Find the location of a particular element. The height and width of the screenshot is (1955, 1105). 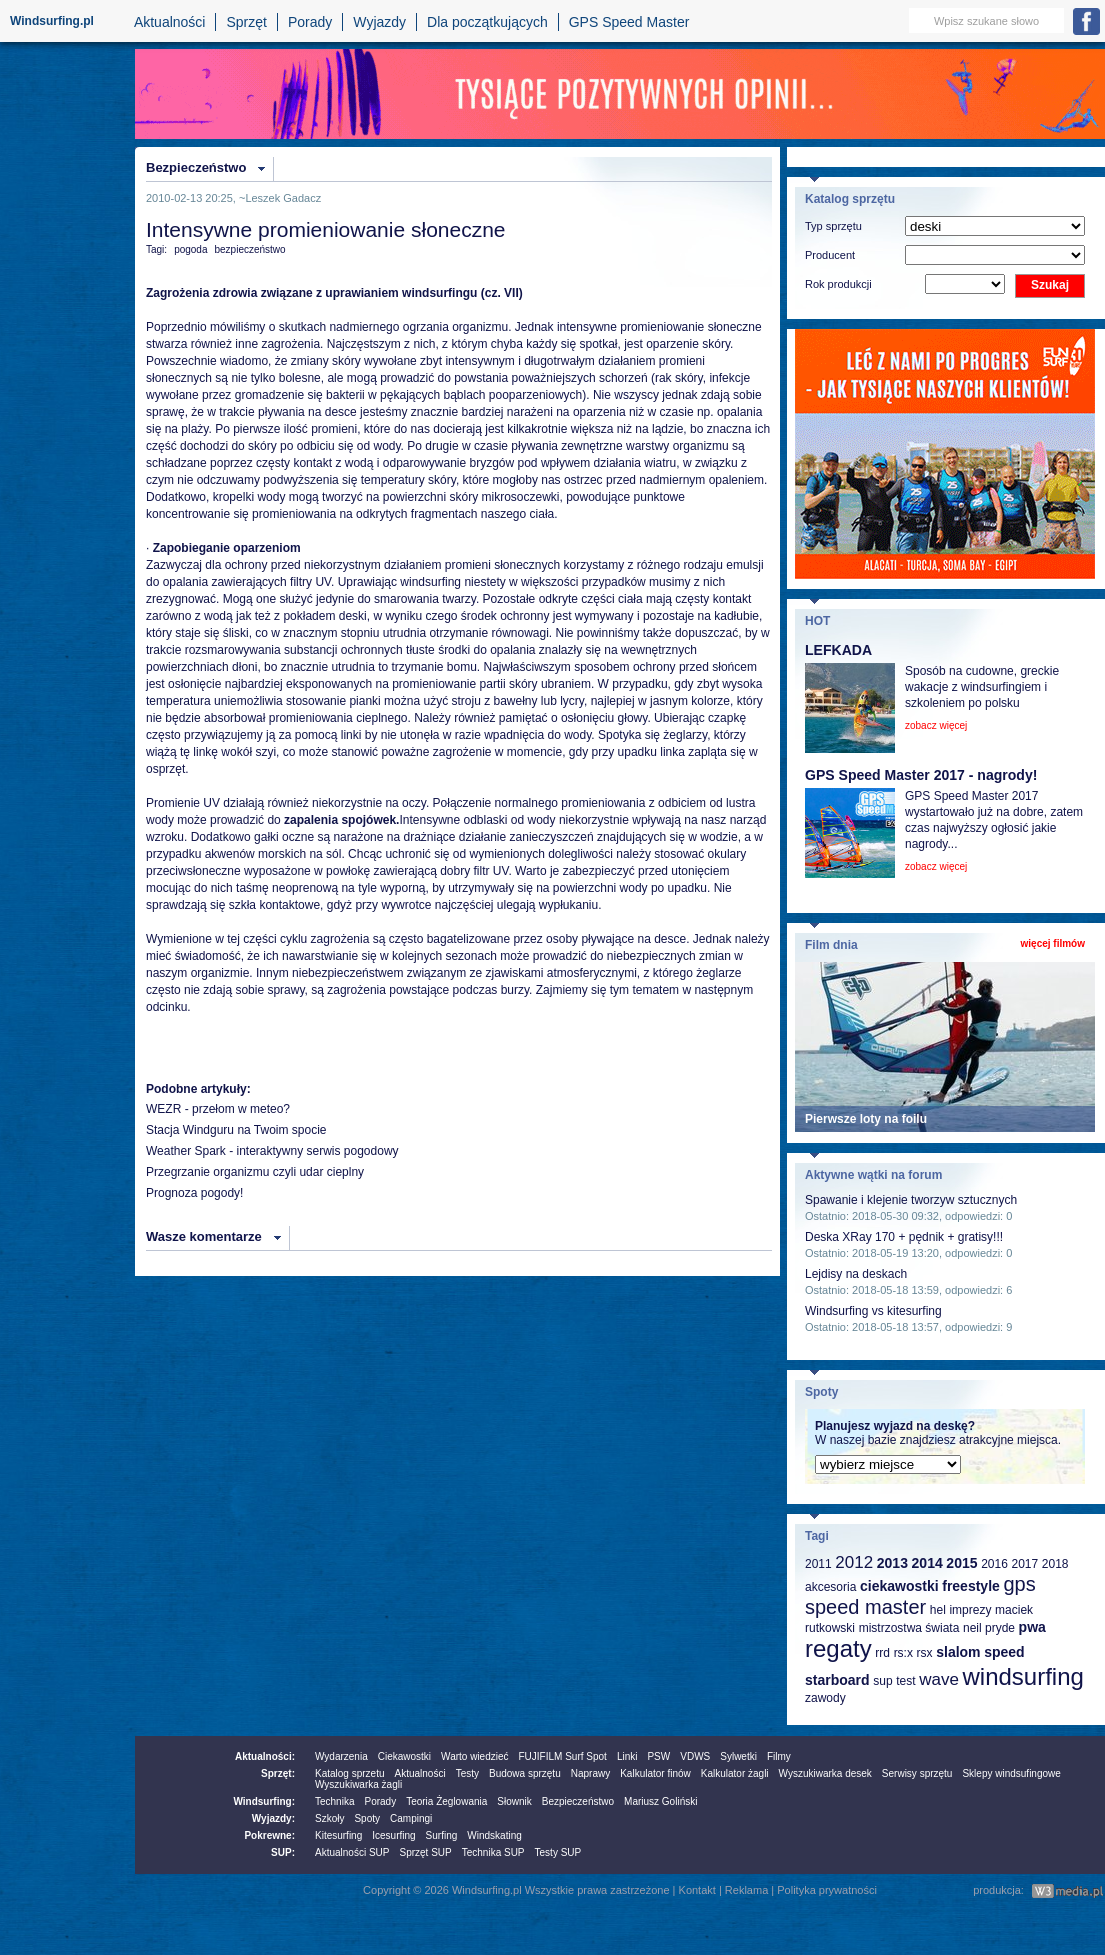

Słownik is located at coordinates (514, 1801).